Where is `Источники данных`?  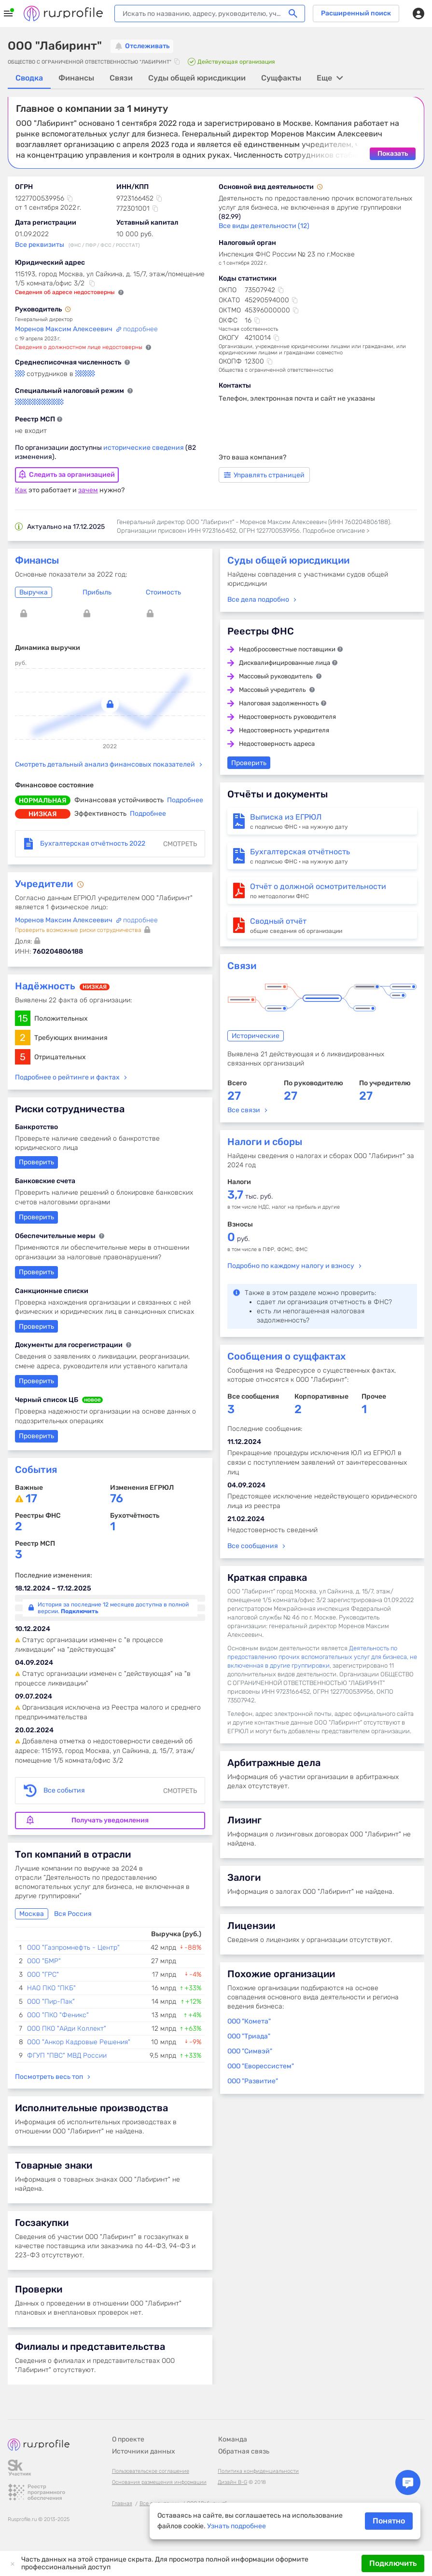
Источники данных is located at coordinates (143, 2451).